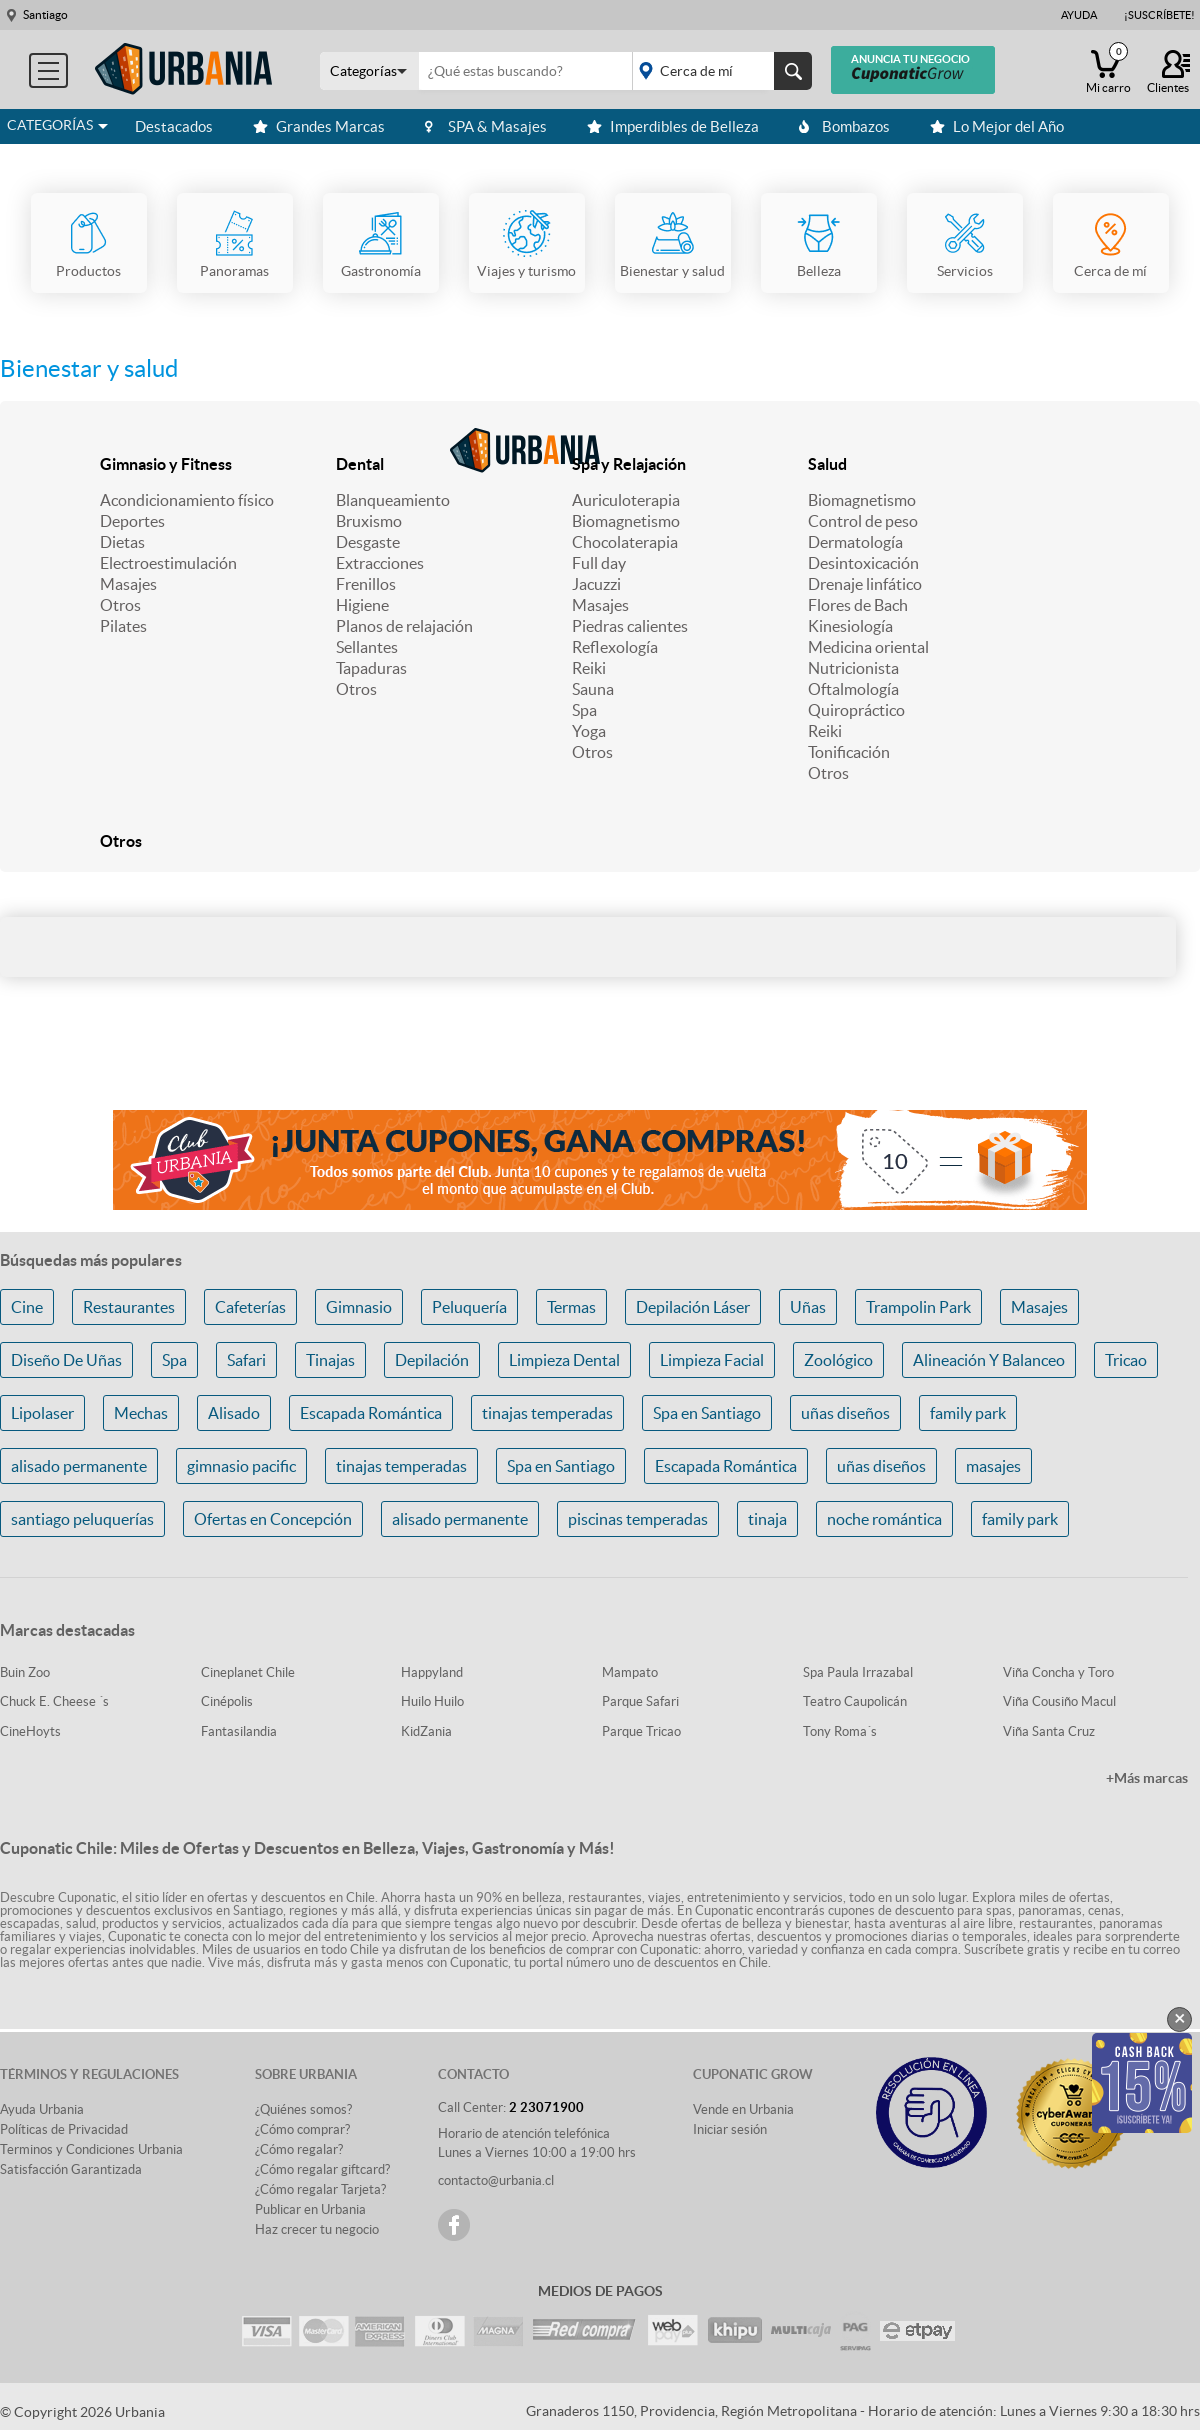 This screenshot has height=2435, width=1200. What do you see at coordinates (368, 542) in the screenshot?
I see `Desgaste` at bounding box center [368, 542].